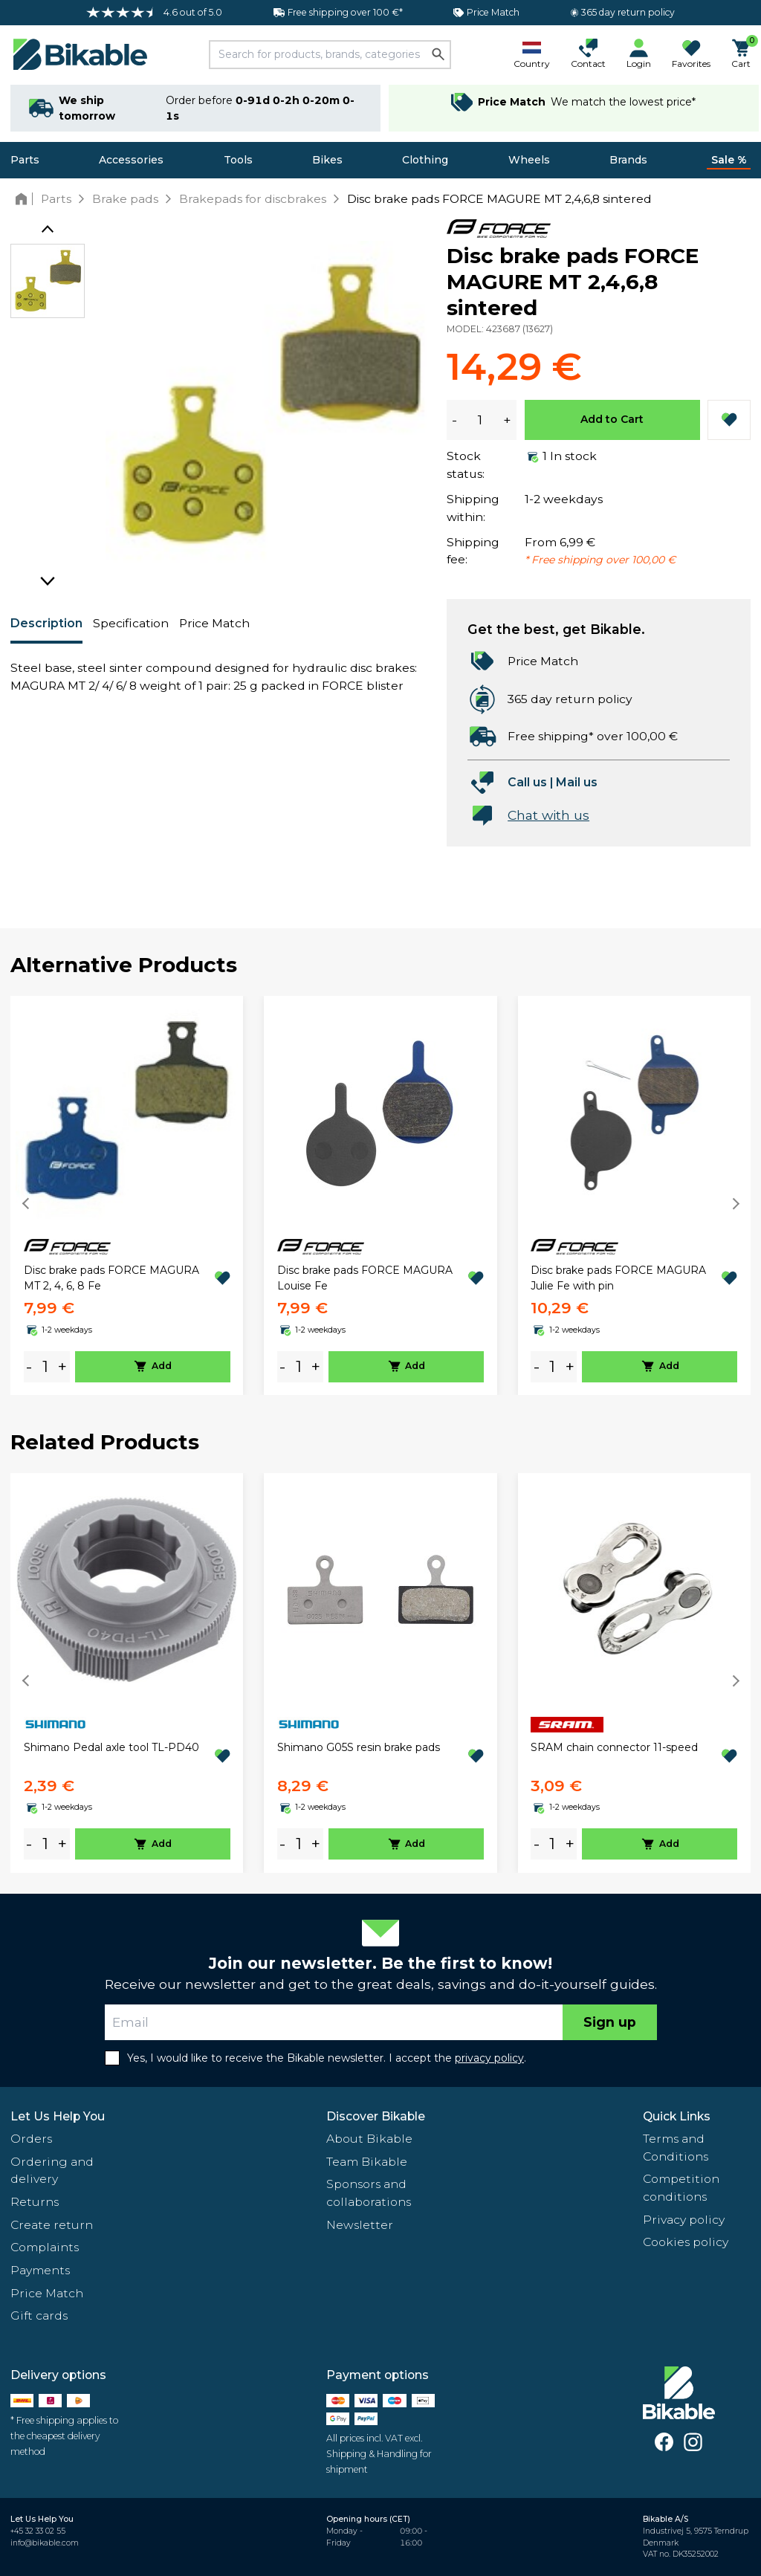 This screenshot has height=2576, width=761. Describe the element at coordinates (548, 815) in the screenshot. I see `Chat with us` at that location.